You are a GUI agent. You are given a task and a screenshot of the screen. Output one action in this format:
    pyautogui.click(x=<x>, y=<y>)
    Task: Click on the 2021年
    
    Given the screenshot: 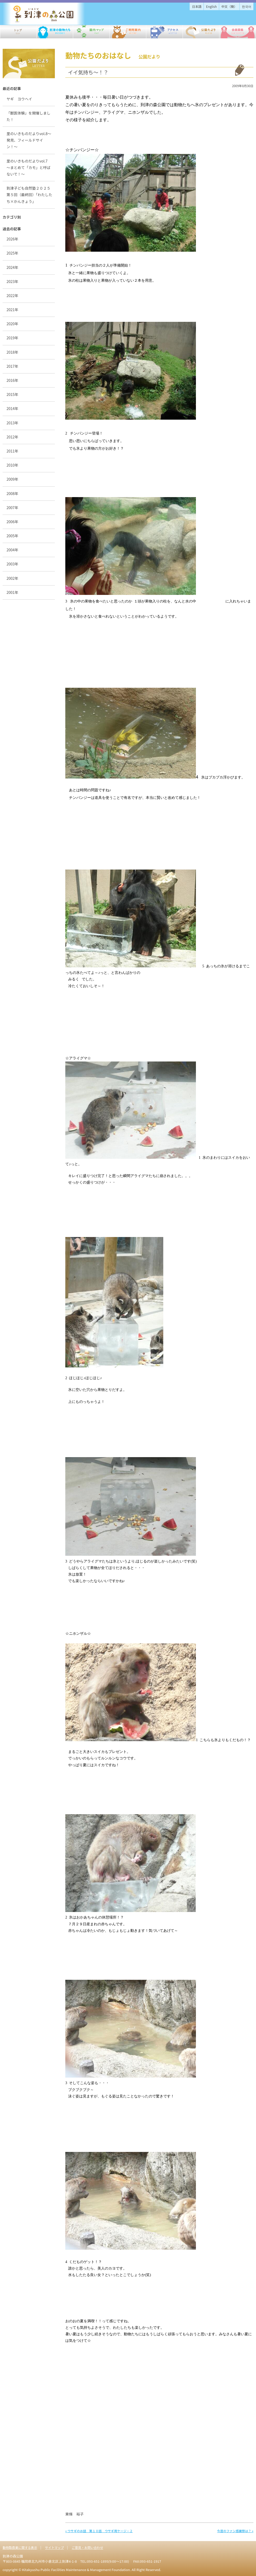 What is the action you would take?
    pyautogui.click(x=12, y=309)
    